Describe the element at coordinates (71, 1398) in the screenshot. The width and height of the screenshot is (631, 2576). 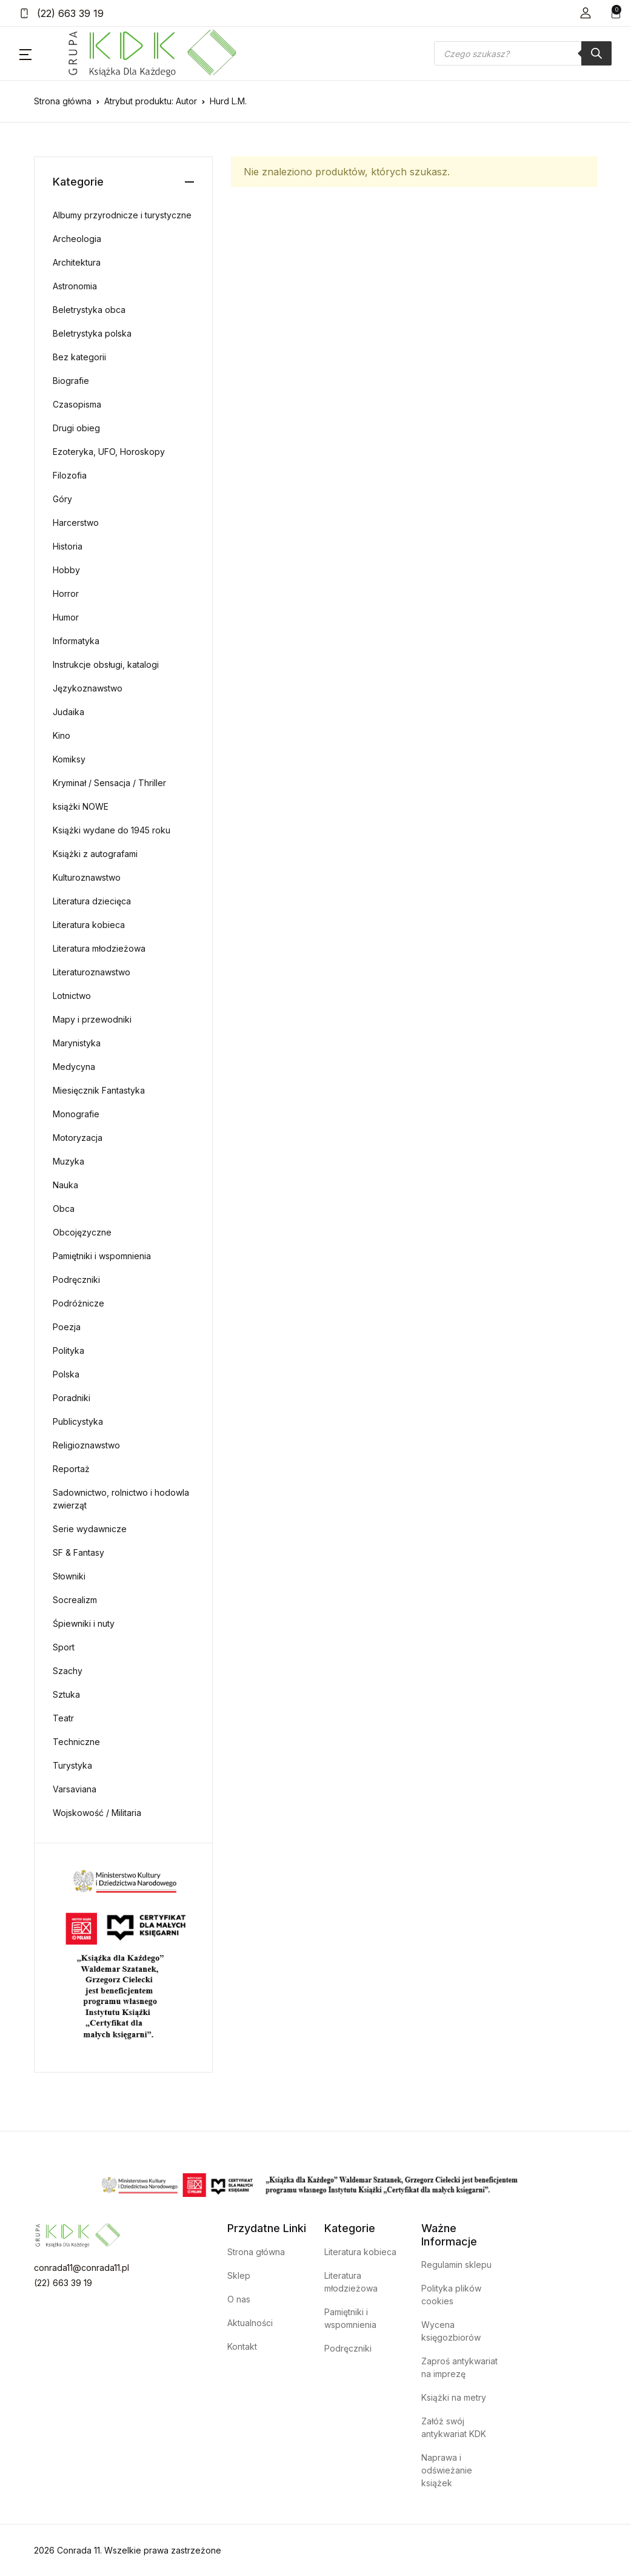
I see `Poradniki` at that location.